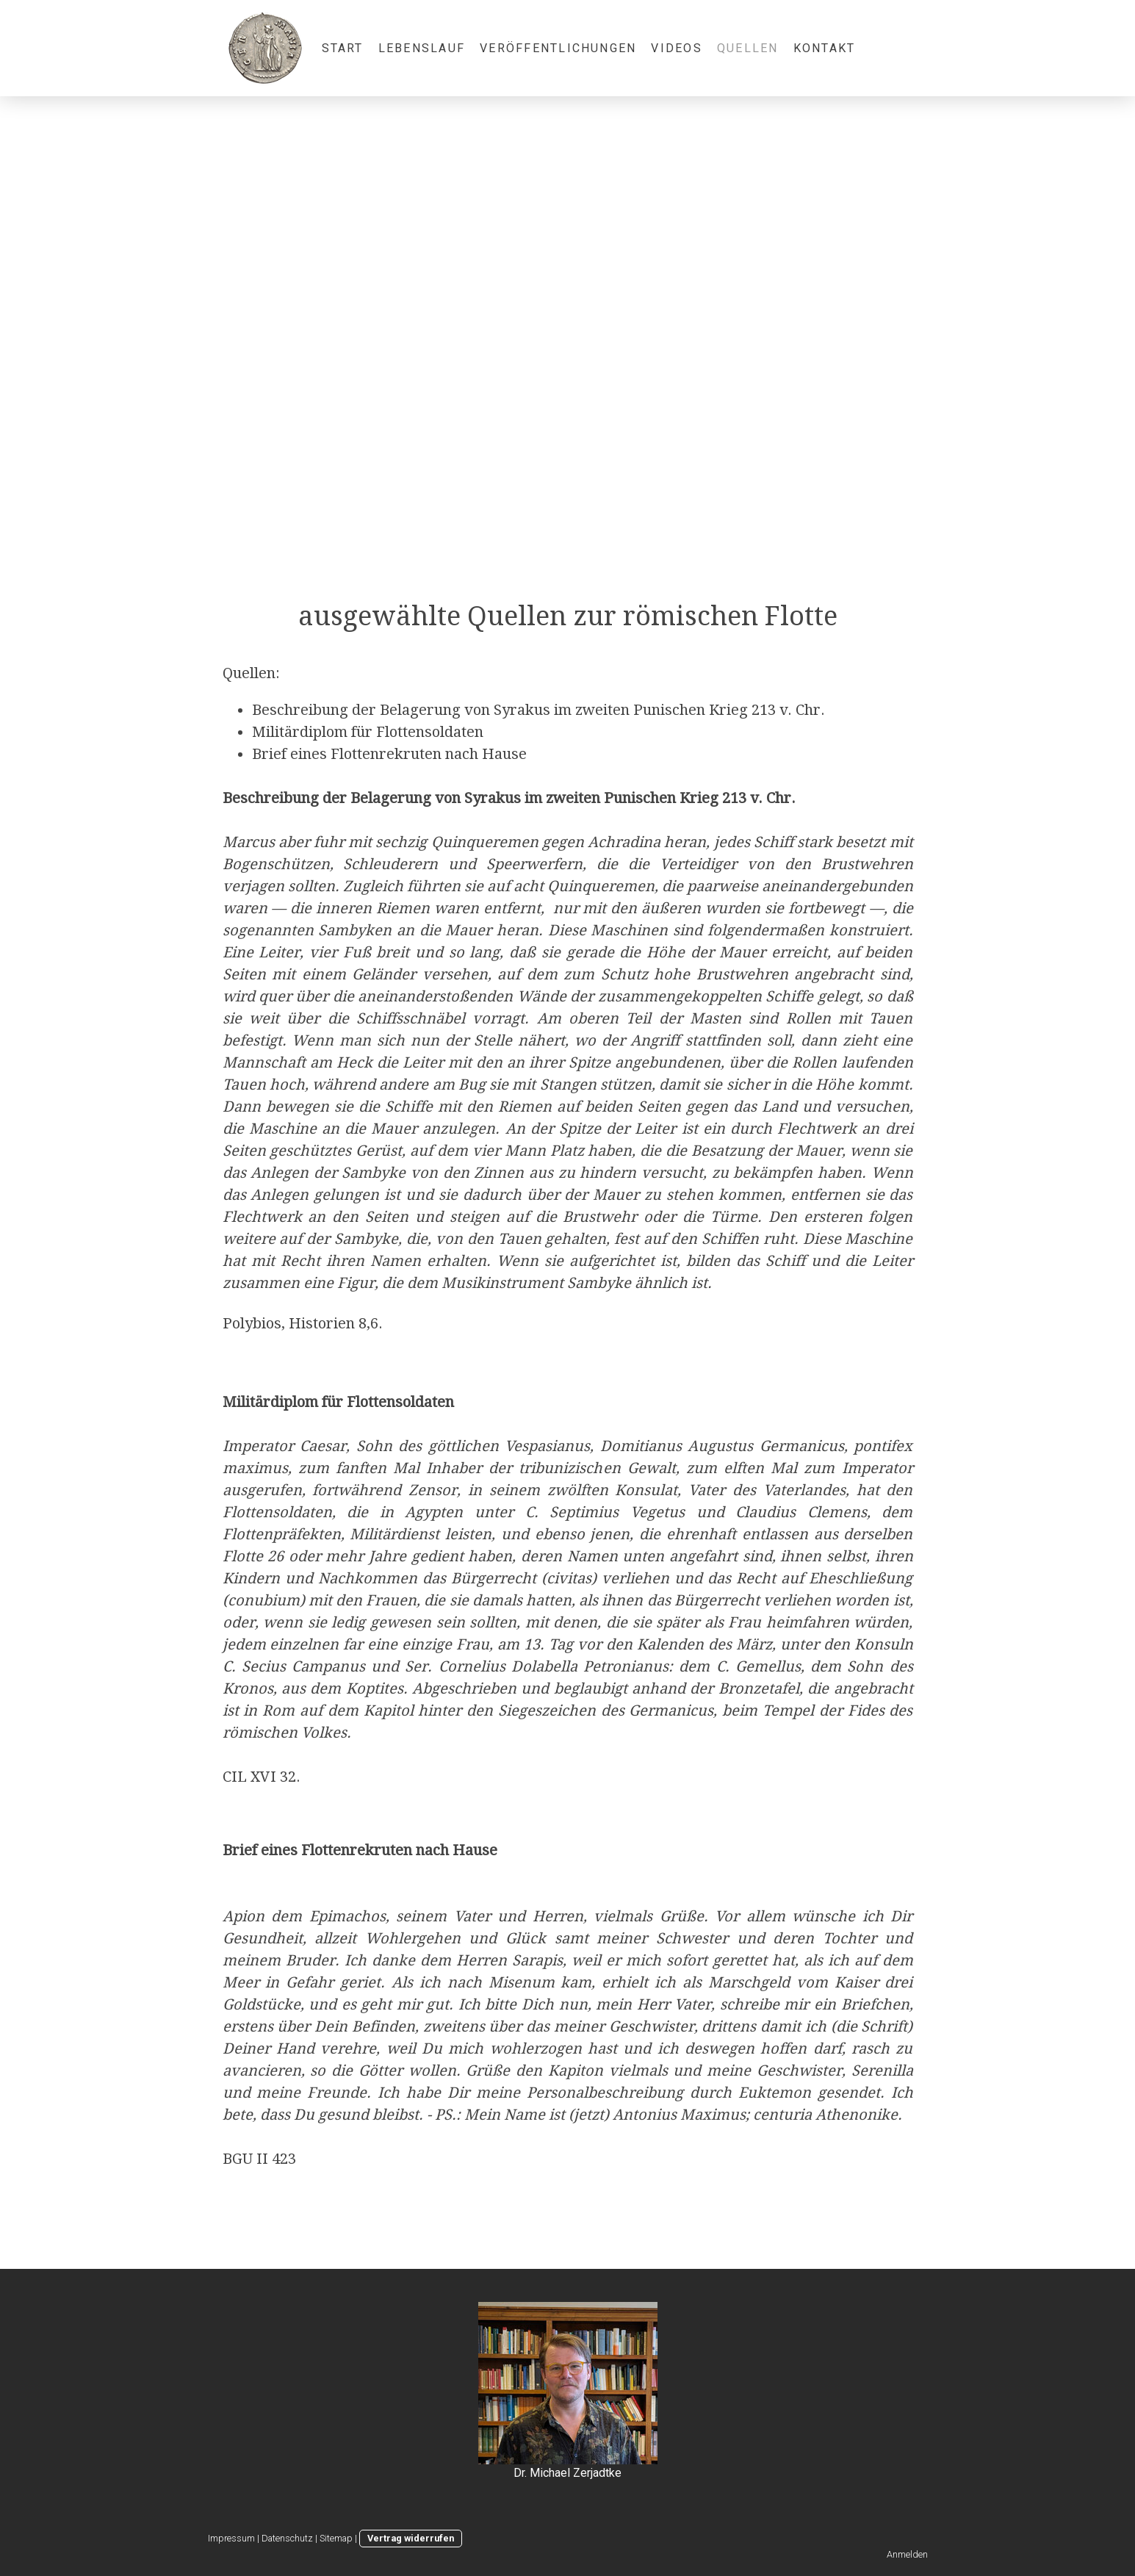 The image size is (1135, 2576). What do you see at coordinates (287, 2538) in the screenshot?
I see `Datenschutz` at bounding box center [287, 2538].